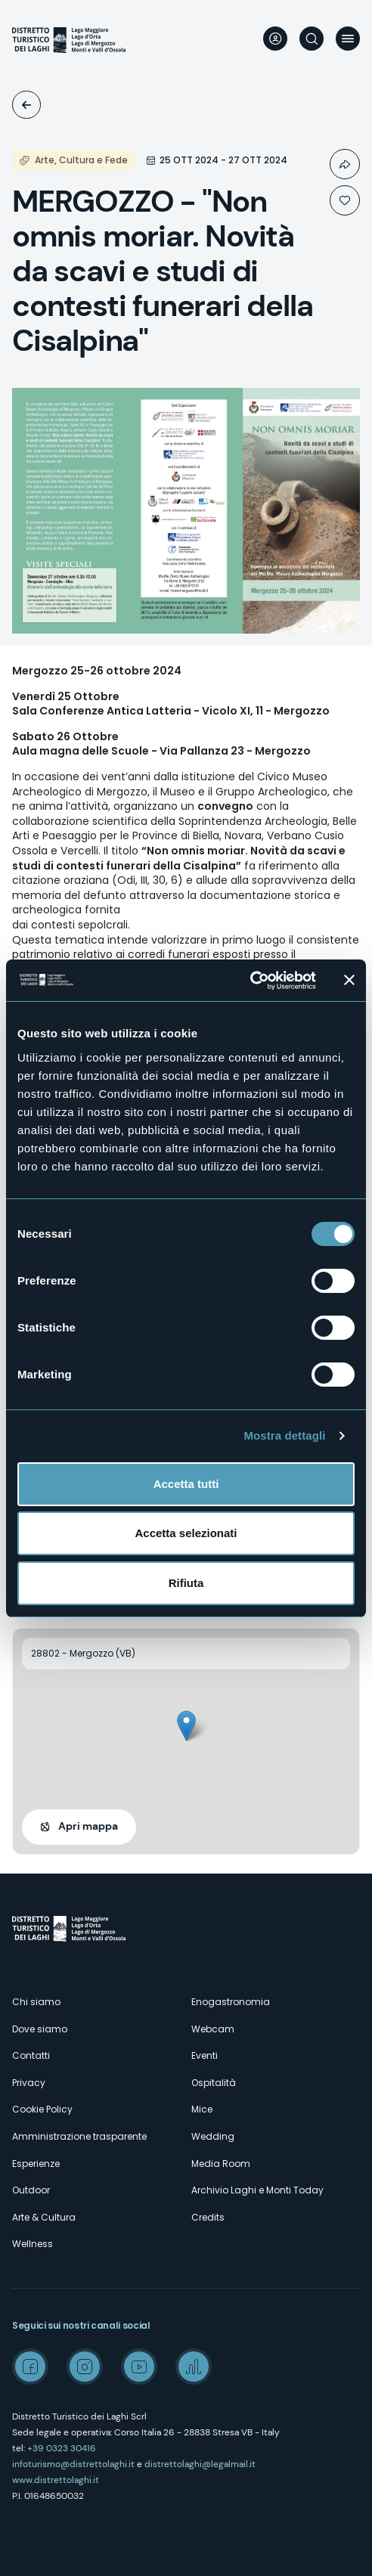  What do you see at coordinates (73, 2464) in the screenshot?
I see `infoturismo@distrettolaghi.it` at bounding box center [73, 2464].